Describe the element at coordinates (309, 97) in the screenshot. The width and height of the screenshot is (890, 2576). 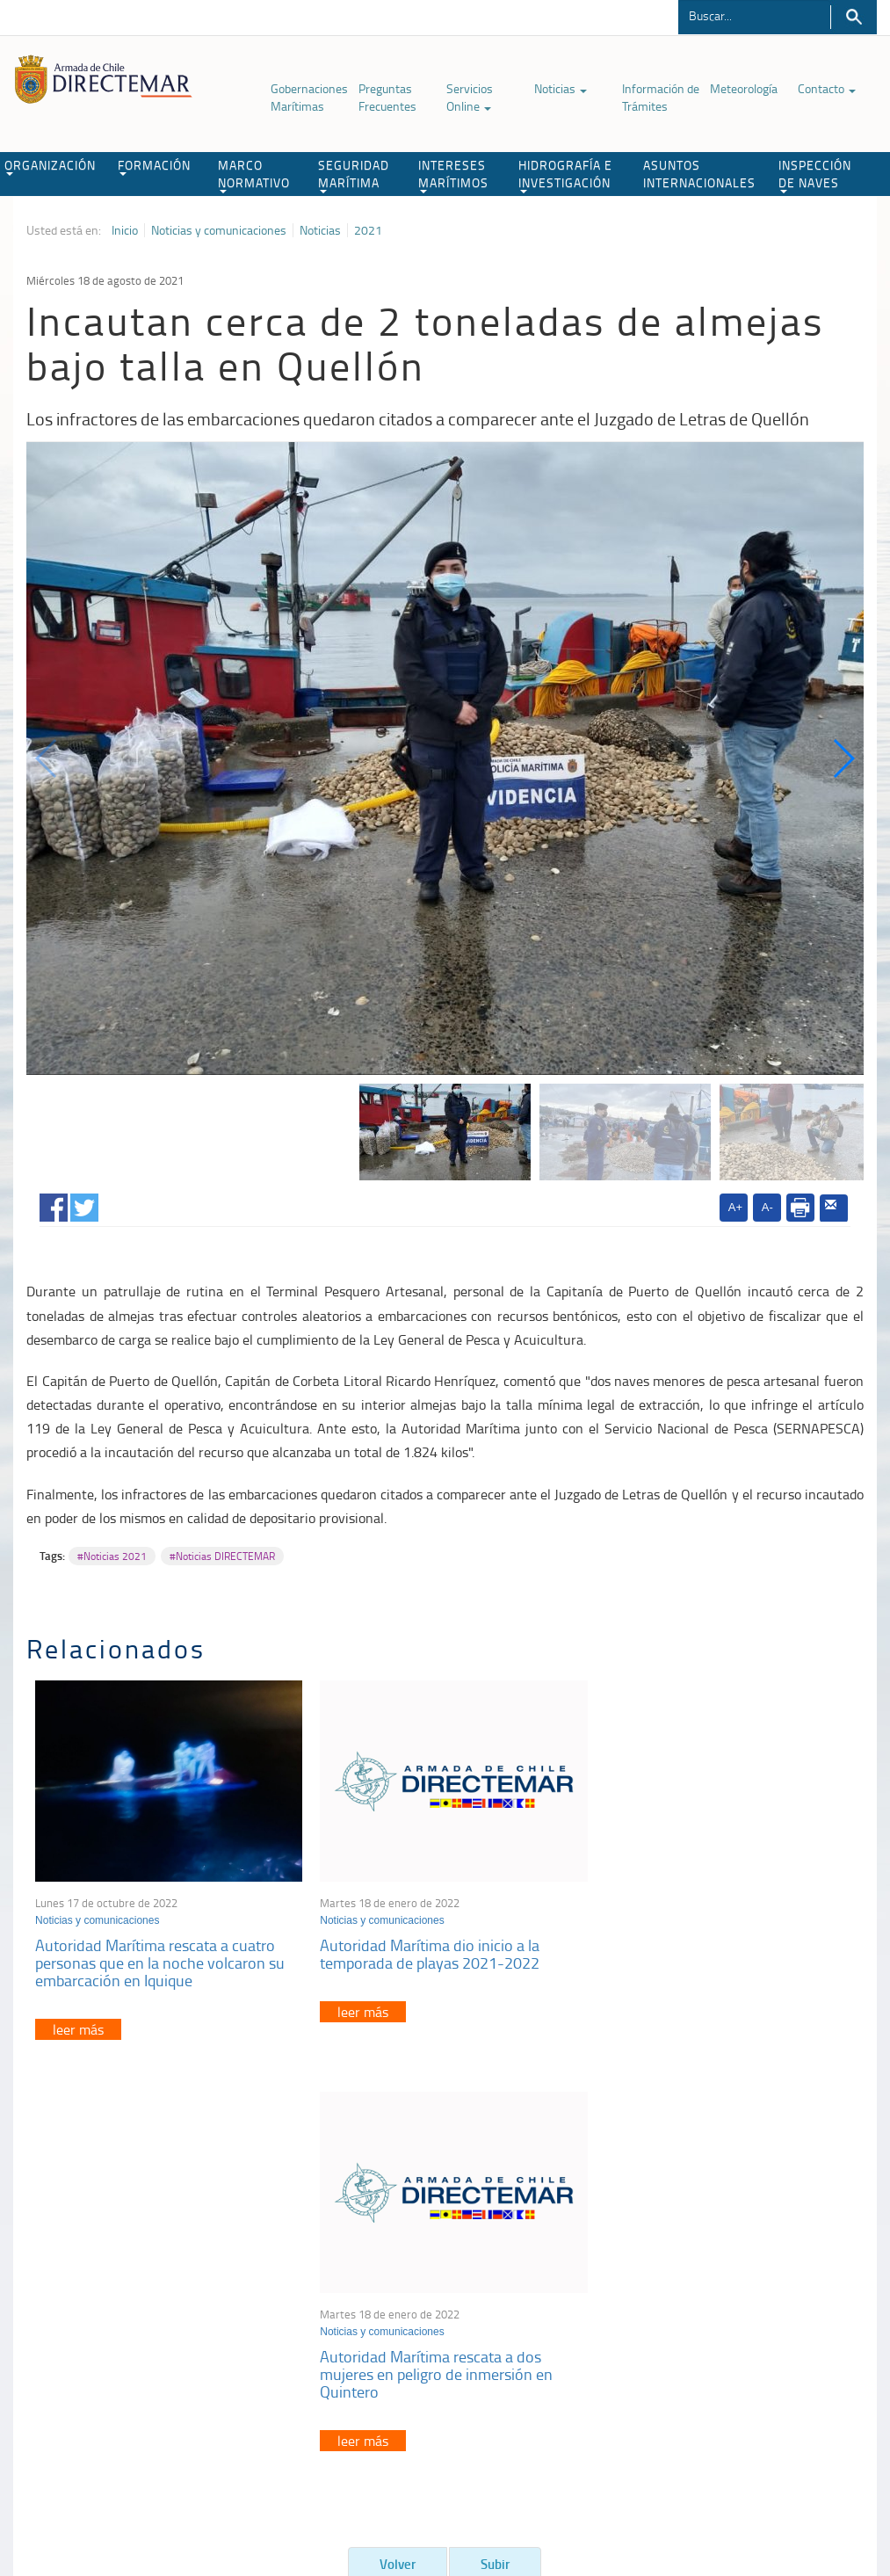
I see `Gobernaciones Marítimas` at that location.